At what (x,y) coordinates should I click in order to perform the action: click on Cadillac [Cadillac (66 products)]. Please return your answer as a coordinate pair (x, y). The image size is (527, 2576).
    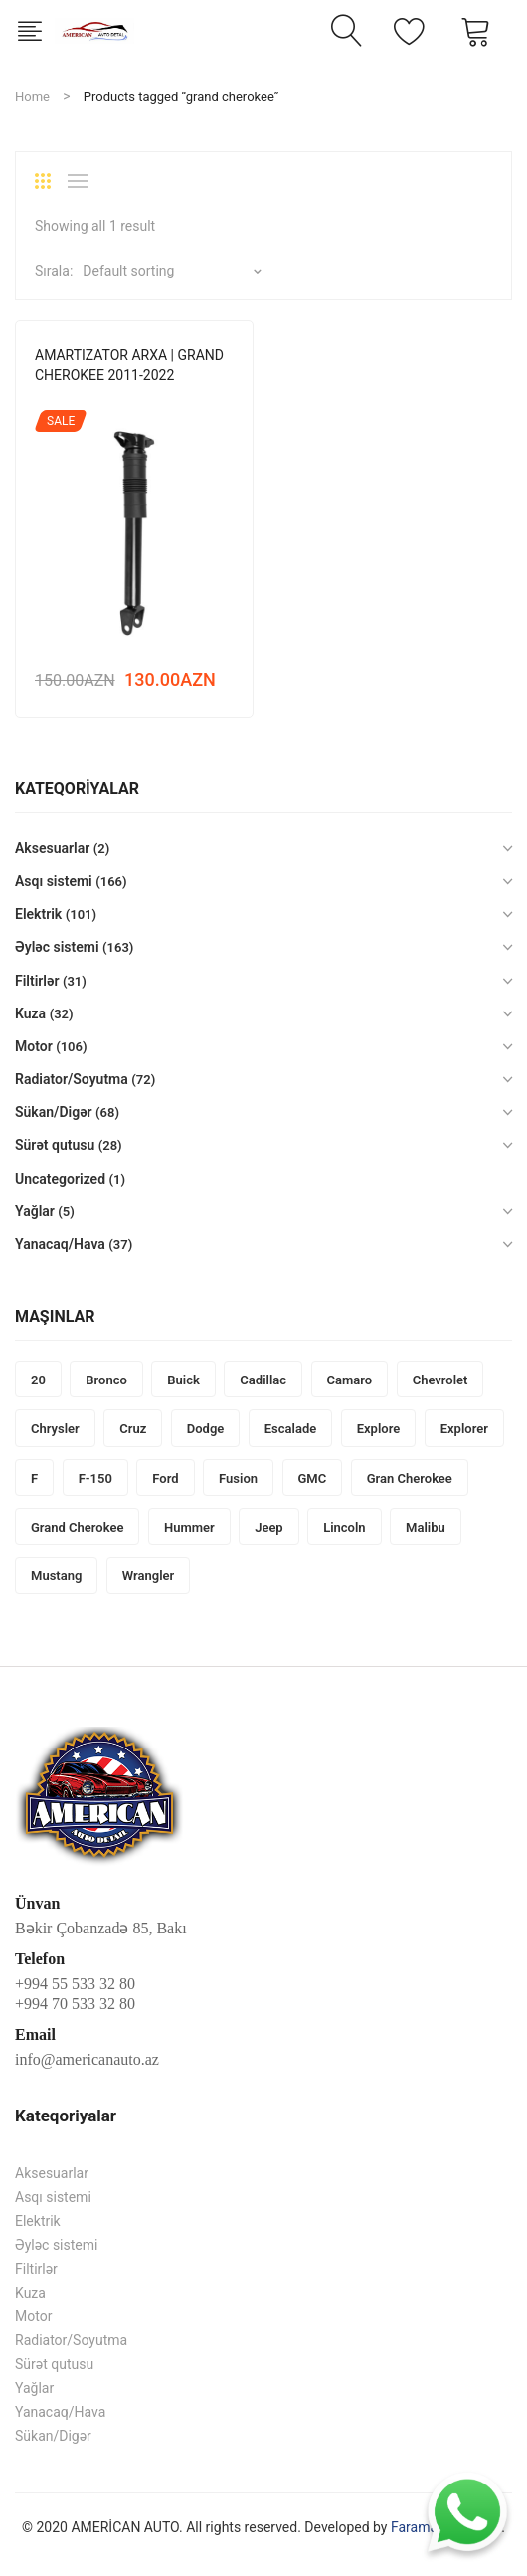
    Looking at the image, I should click on (263, 1380).